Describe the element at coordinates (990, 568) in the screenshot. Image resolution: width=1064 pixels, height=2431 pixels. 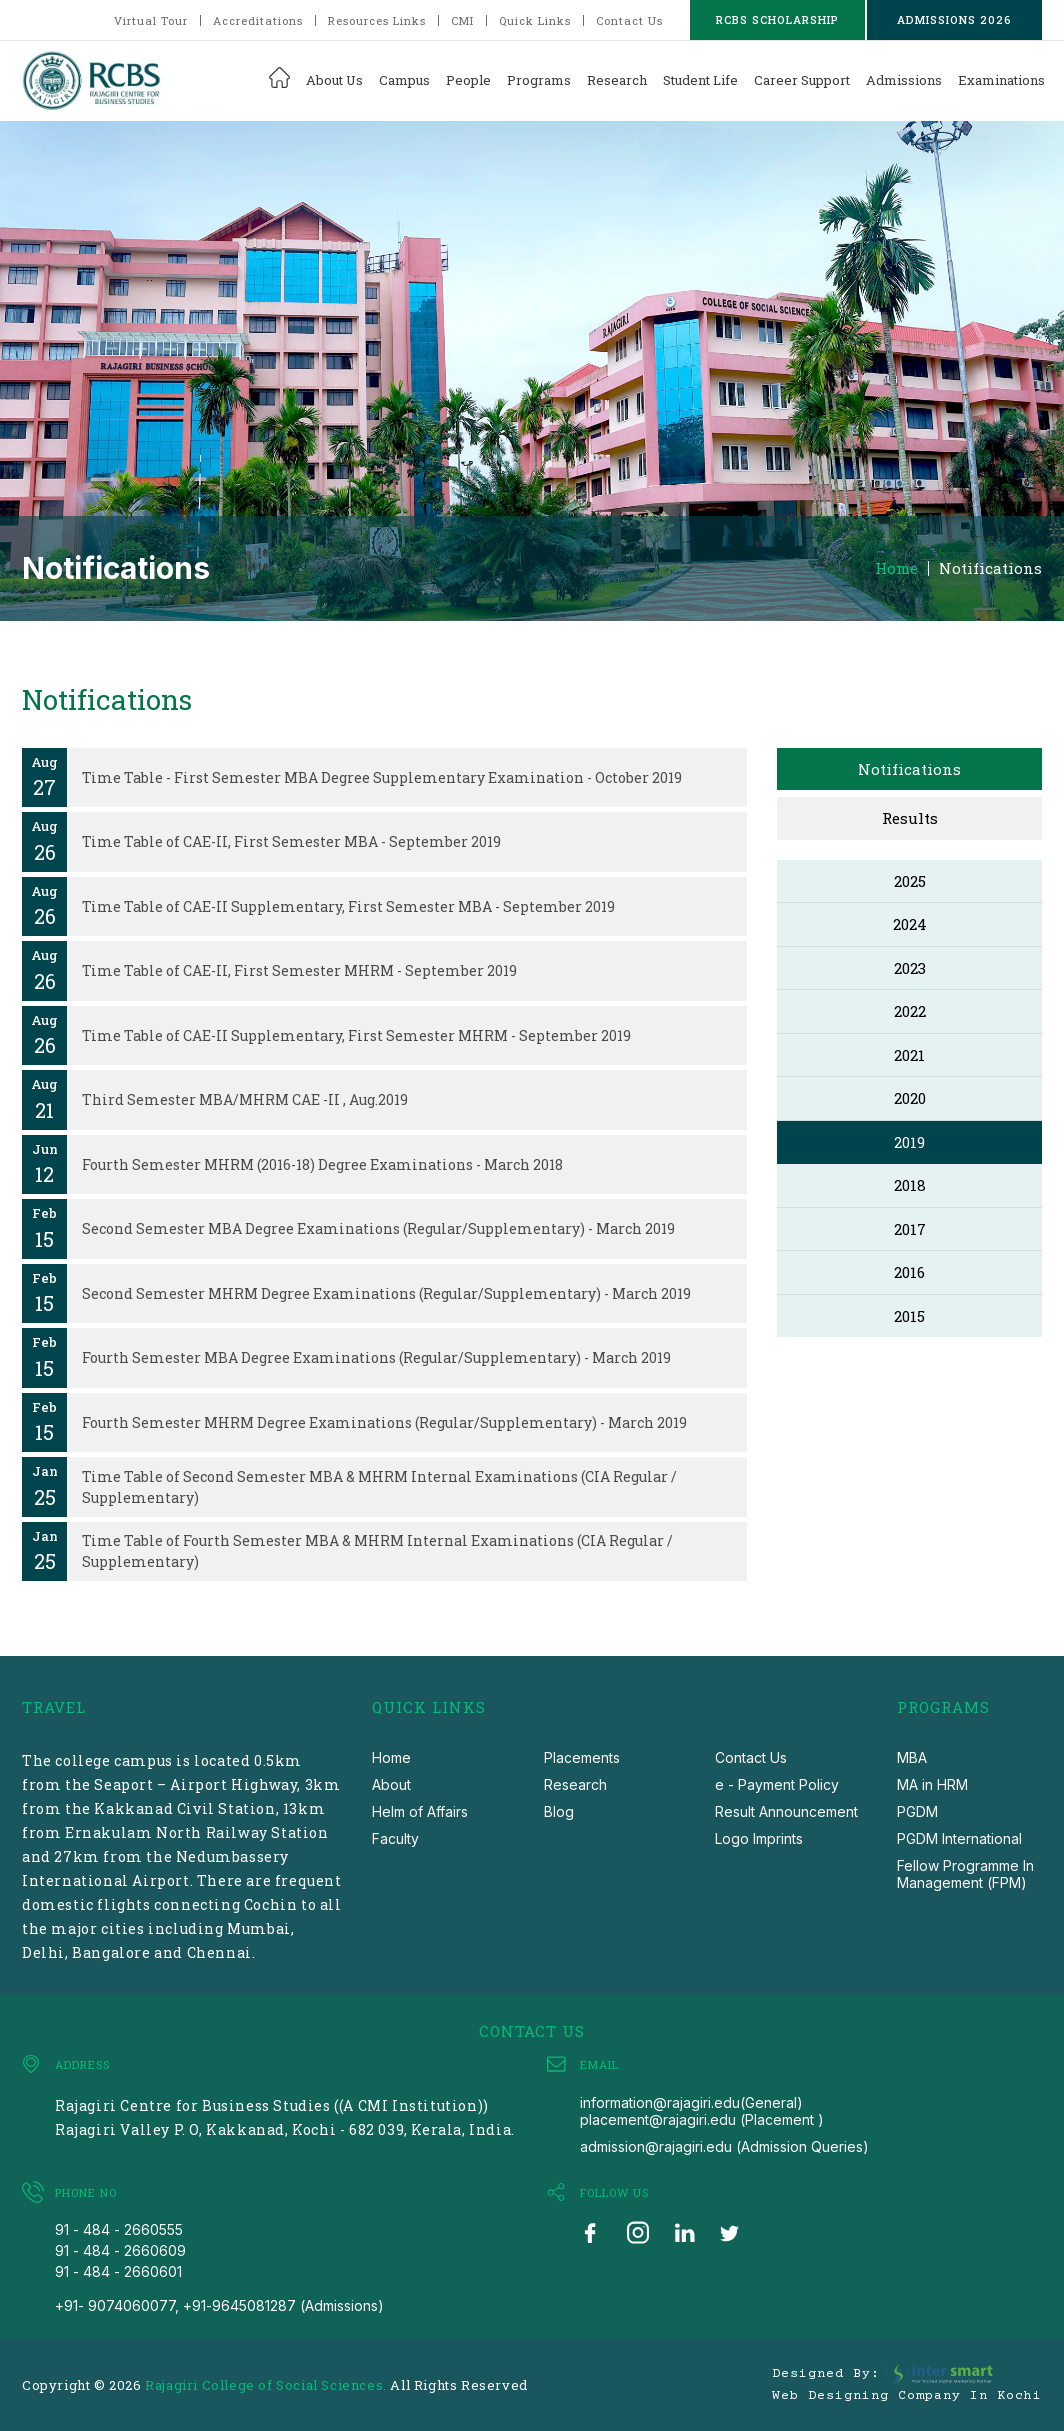
I see `Notifications` at that location.